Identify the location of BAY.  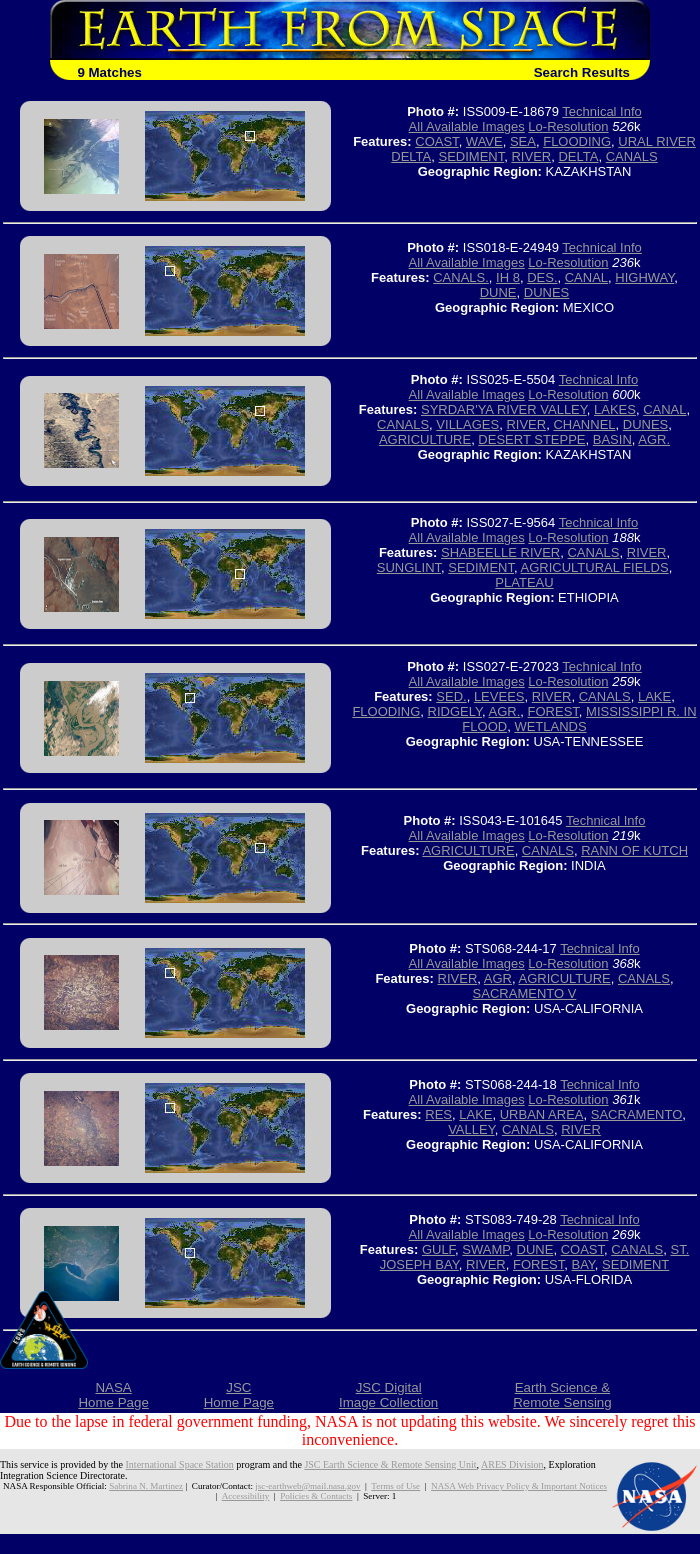
(582, 1264).